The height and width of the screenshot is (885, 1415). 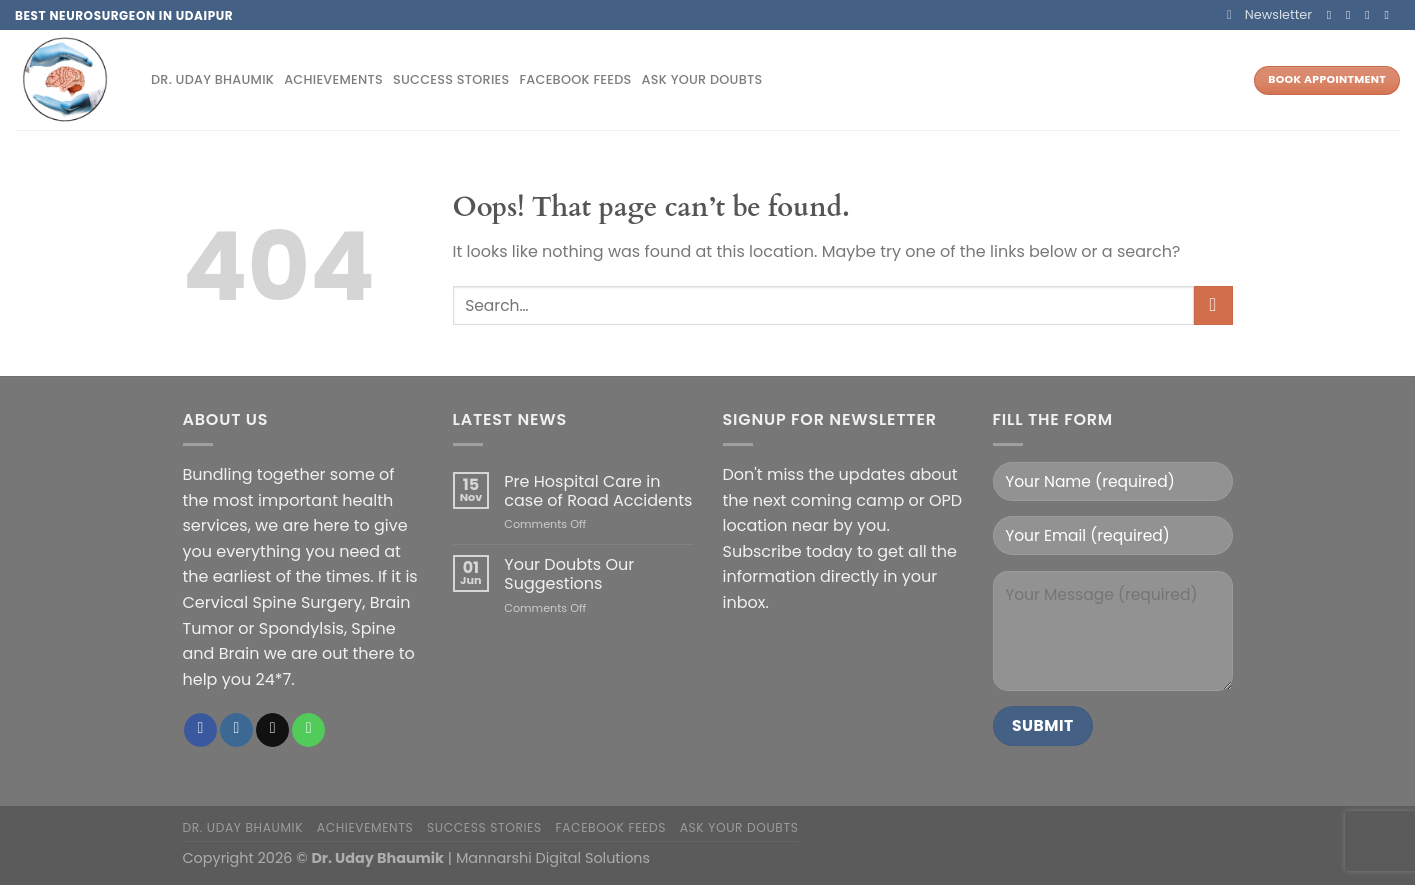 What do you see at coordinates (1333, 15) in the screenshot?
I see `[Follow on Facebook]` at bounding box center [1333, 15].